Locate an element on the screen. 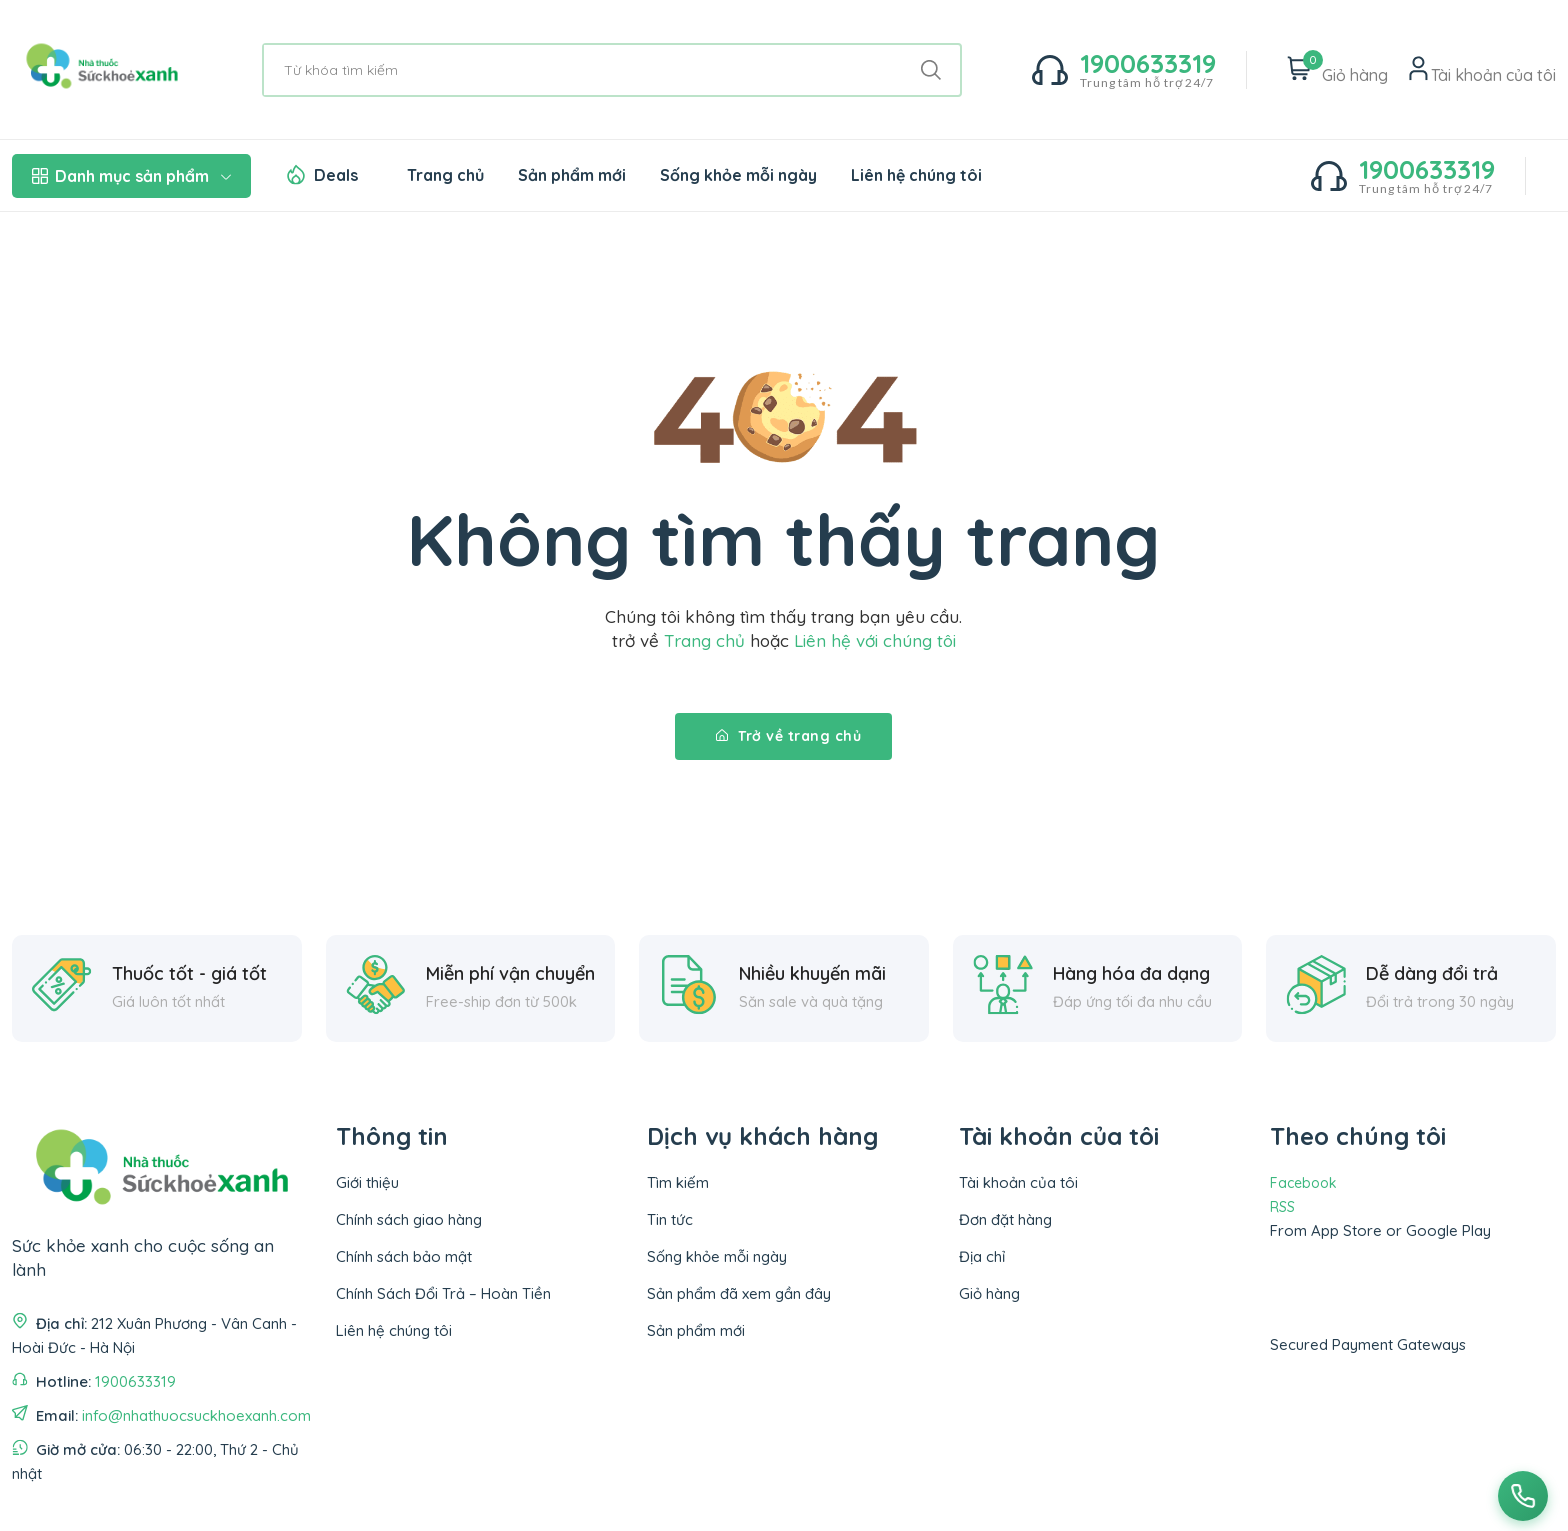 The width and height of the screenshot is (1568, 1531). Trở về trang chủ is located at coordinates (788, 736).